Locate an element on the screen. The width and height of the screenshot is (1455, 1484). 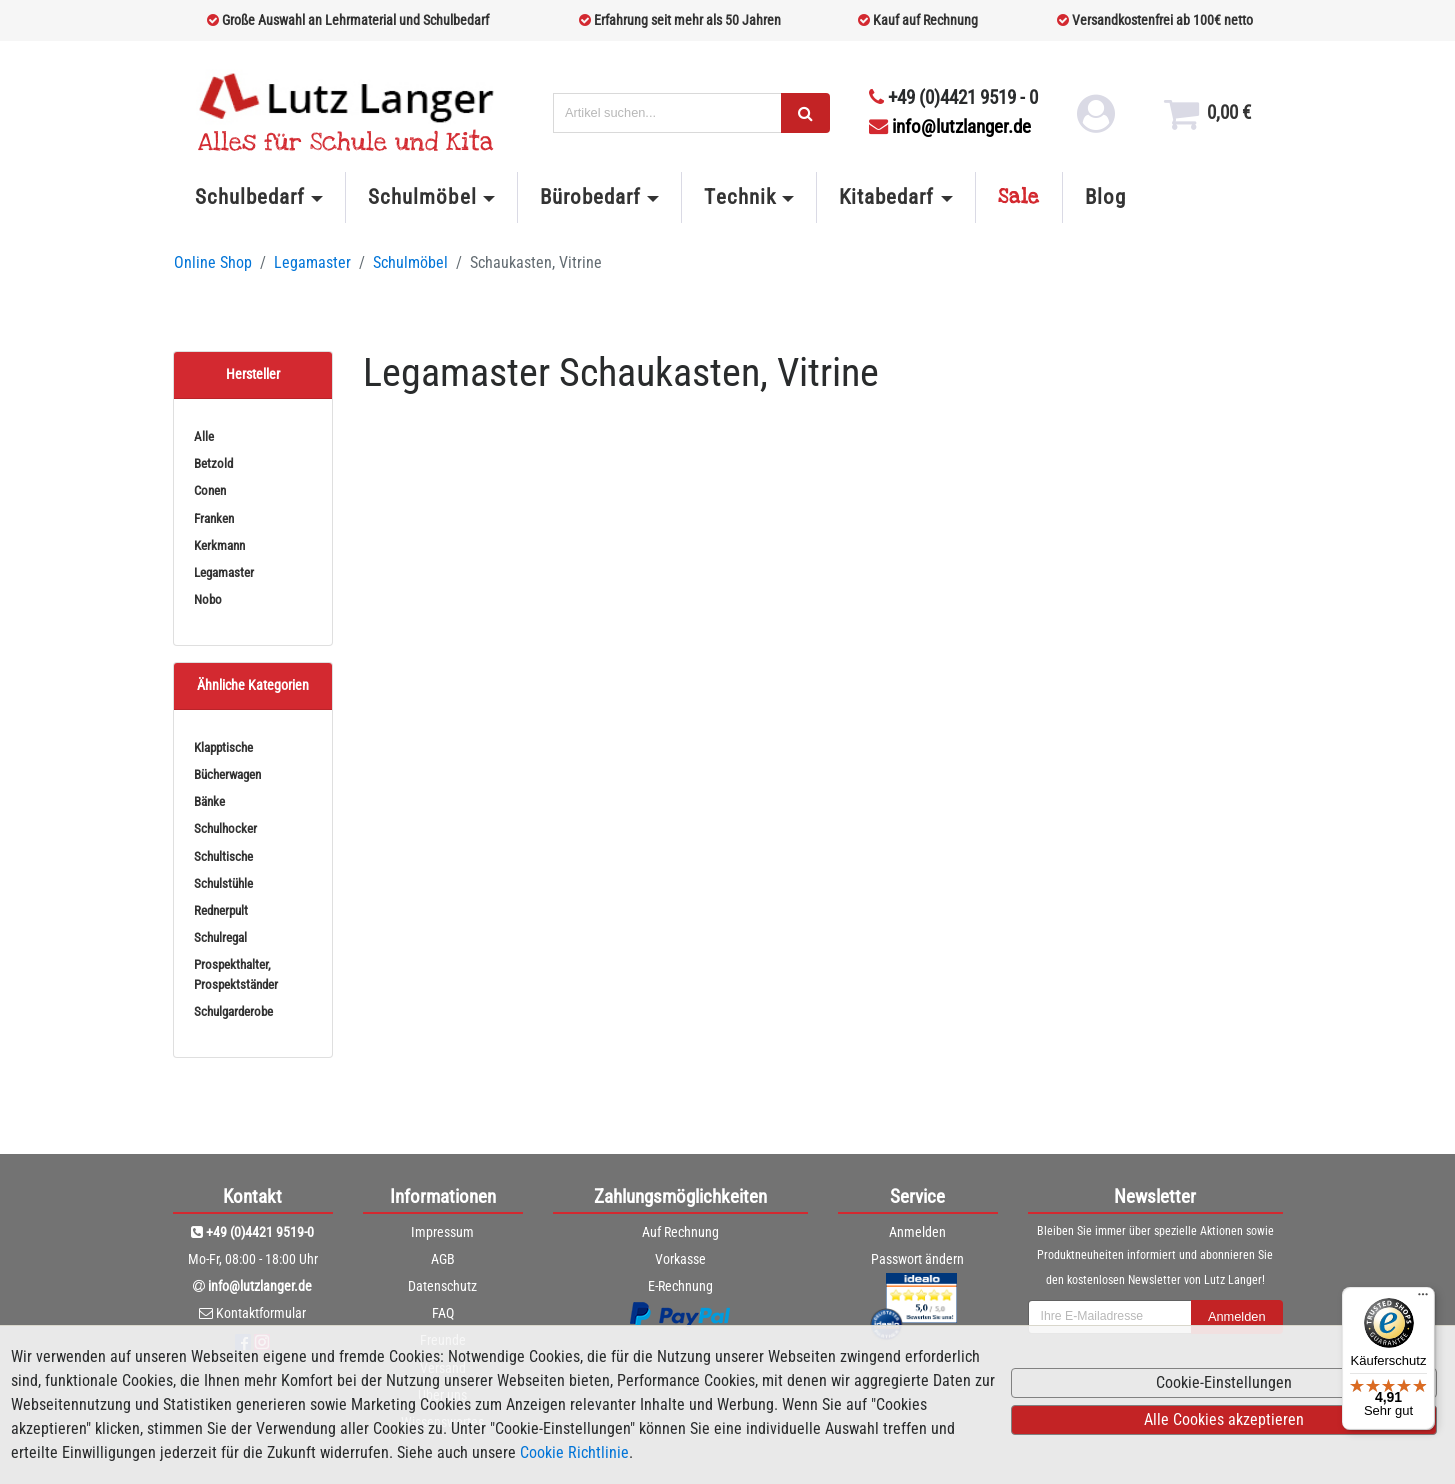
FAQ is located at coordinates (443, 1313).